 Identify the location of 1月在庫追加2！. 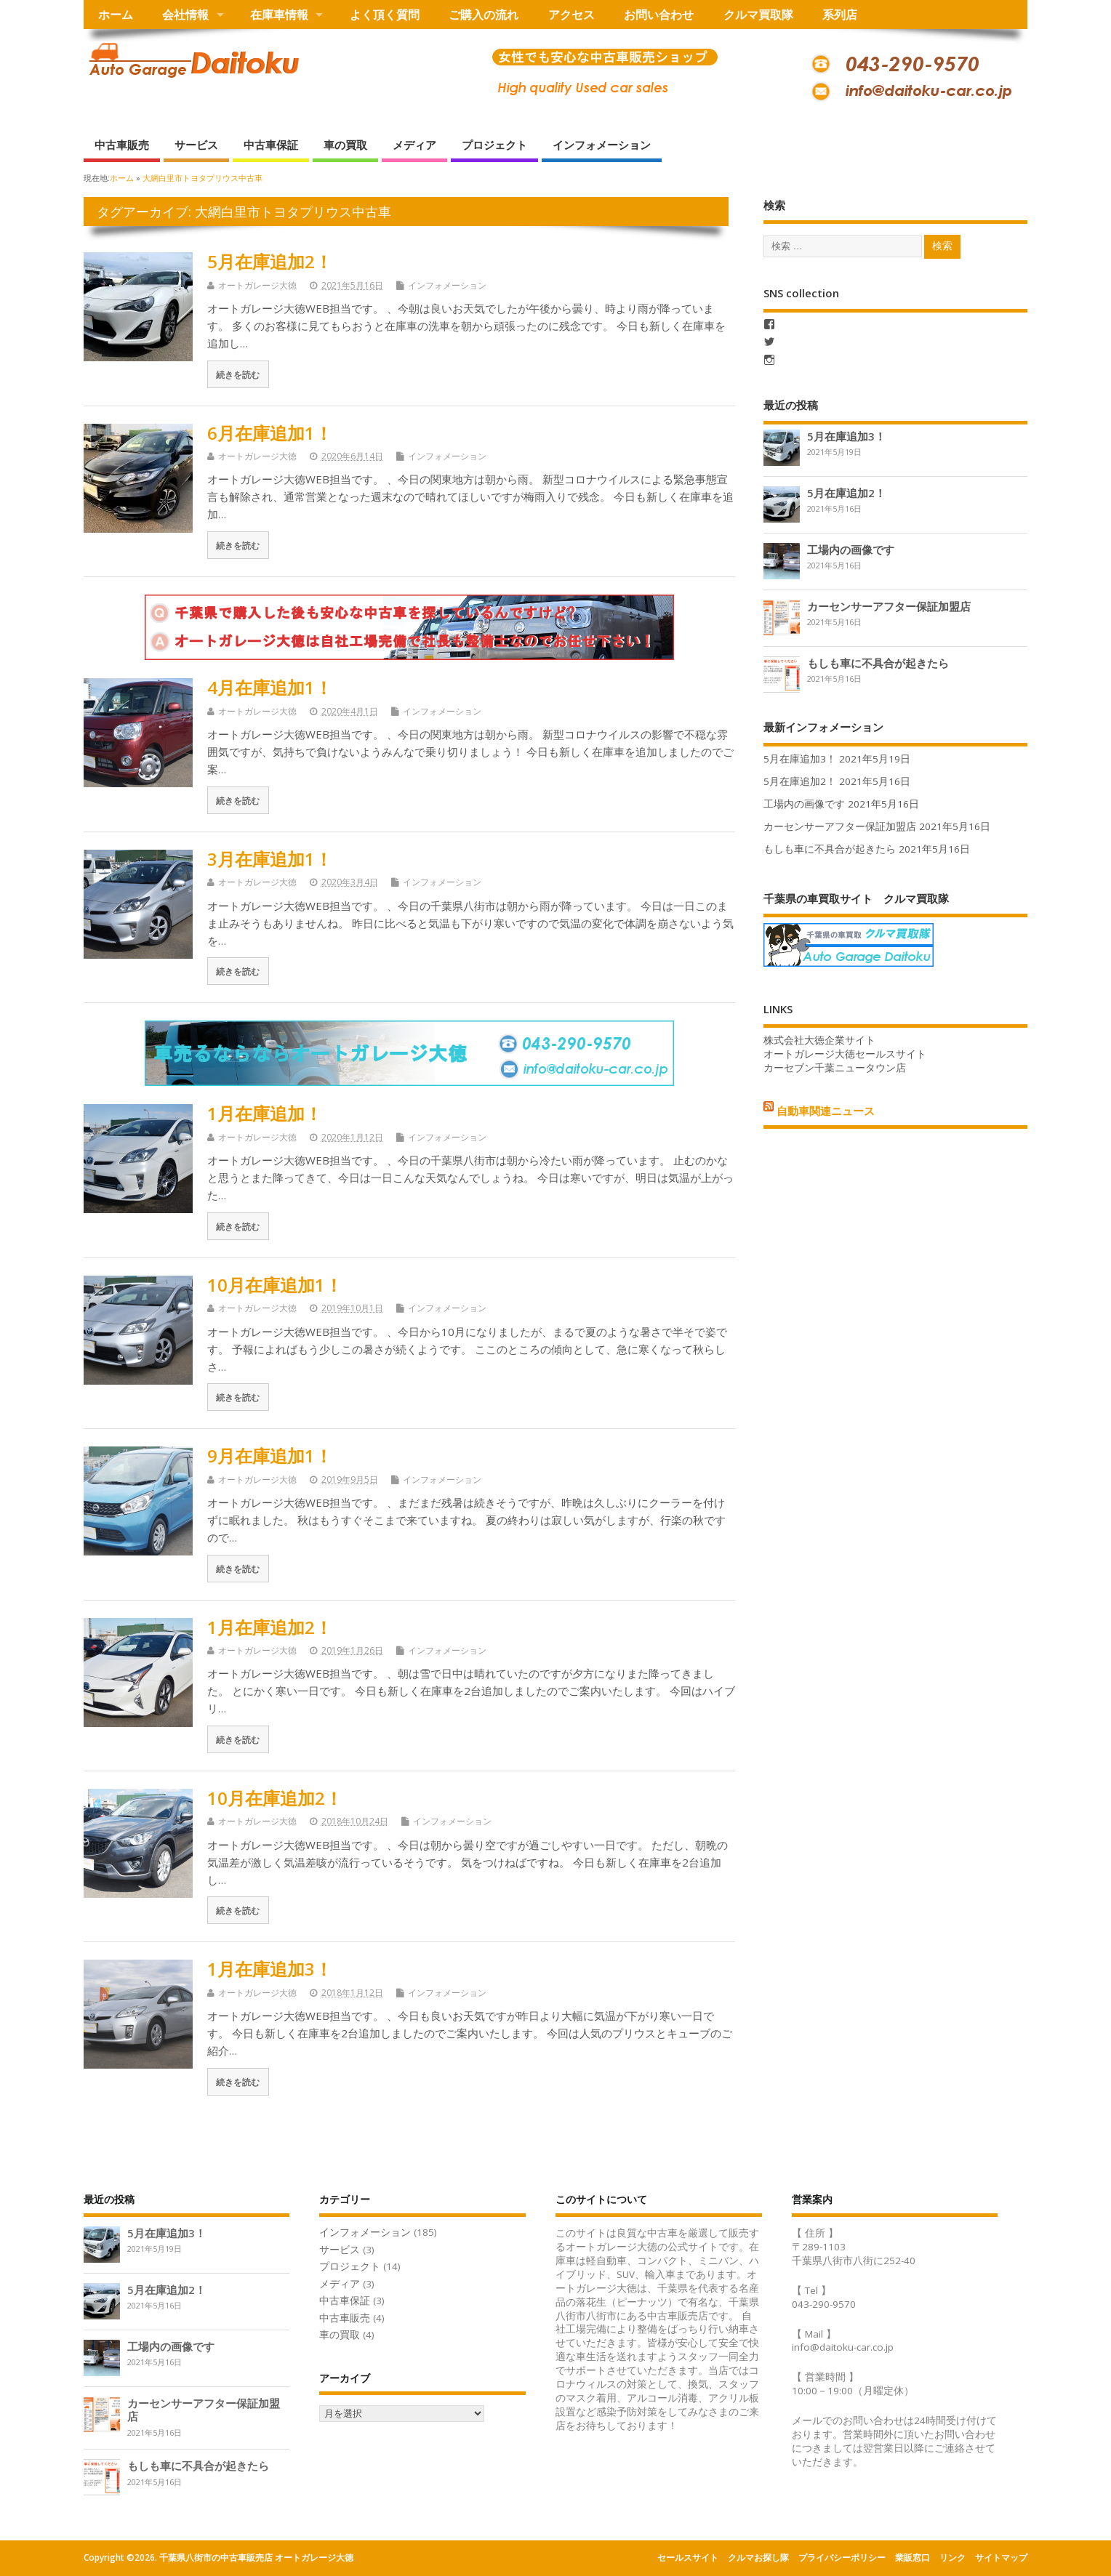
(269, 1627).